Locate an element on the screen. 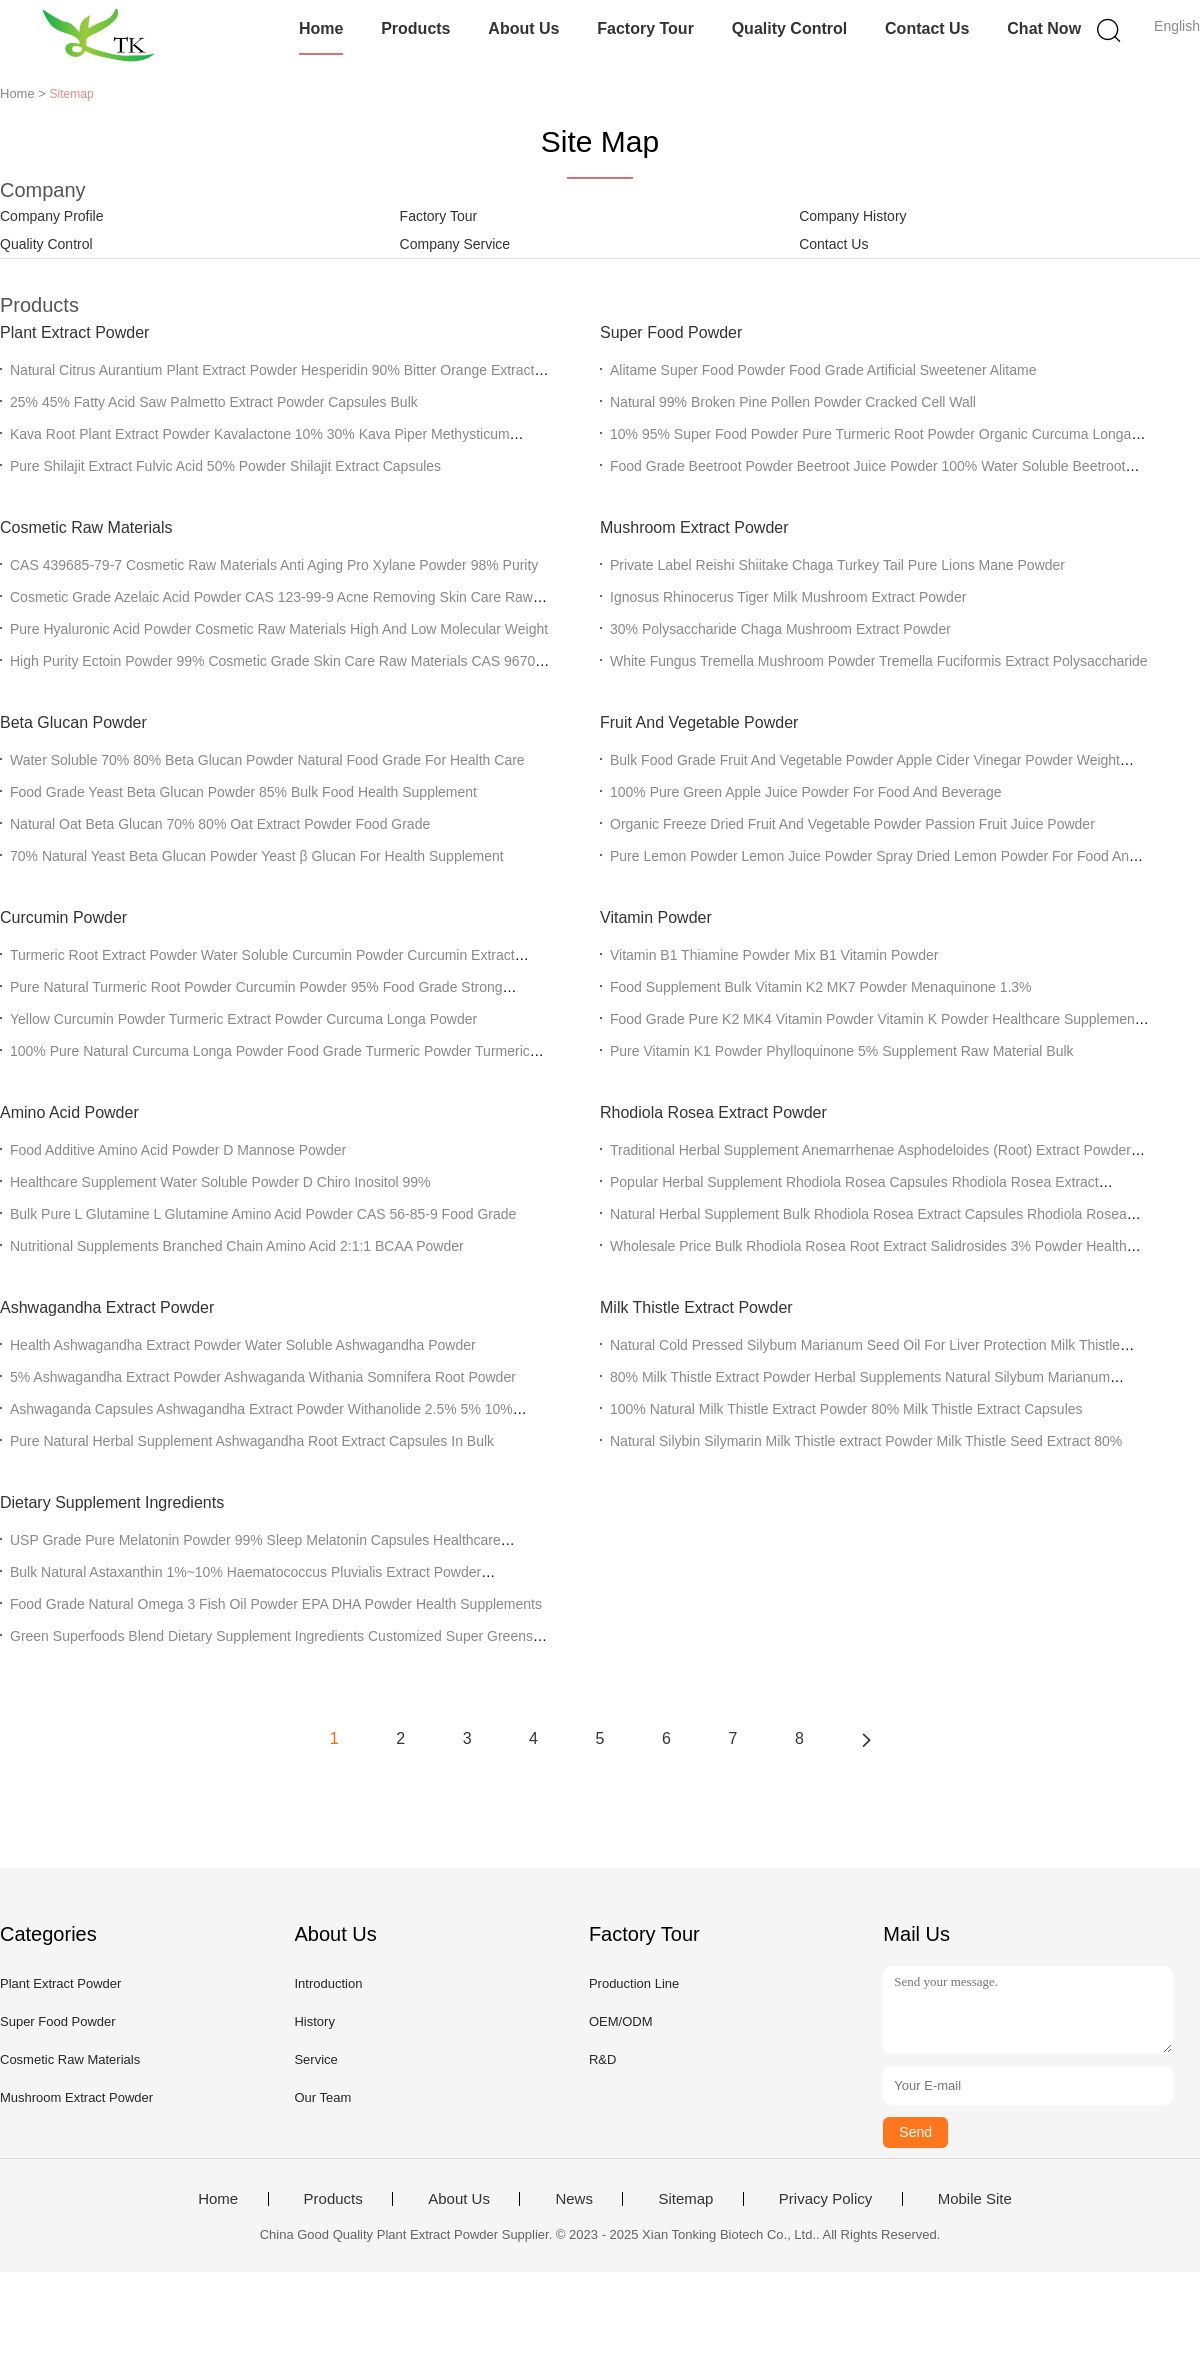 Image resolution: width=1200 pixels, height=2366 pixels. About Us is located at coordinates (523, 28).